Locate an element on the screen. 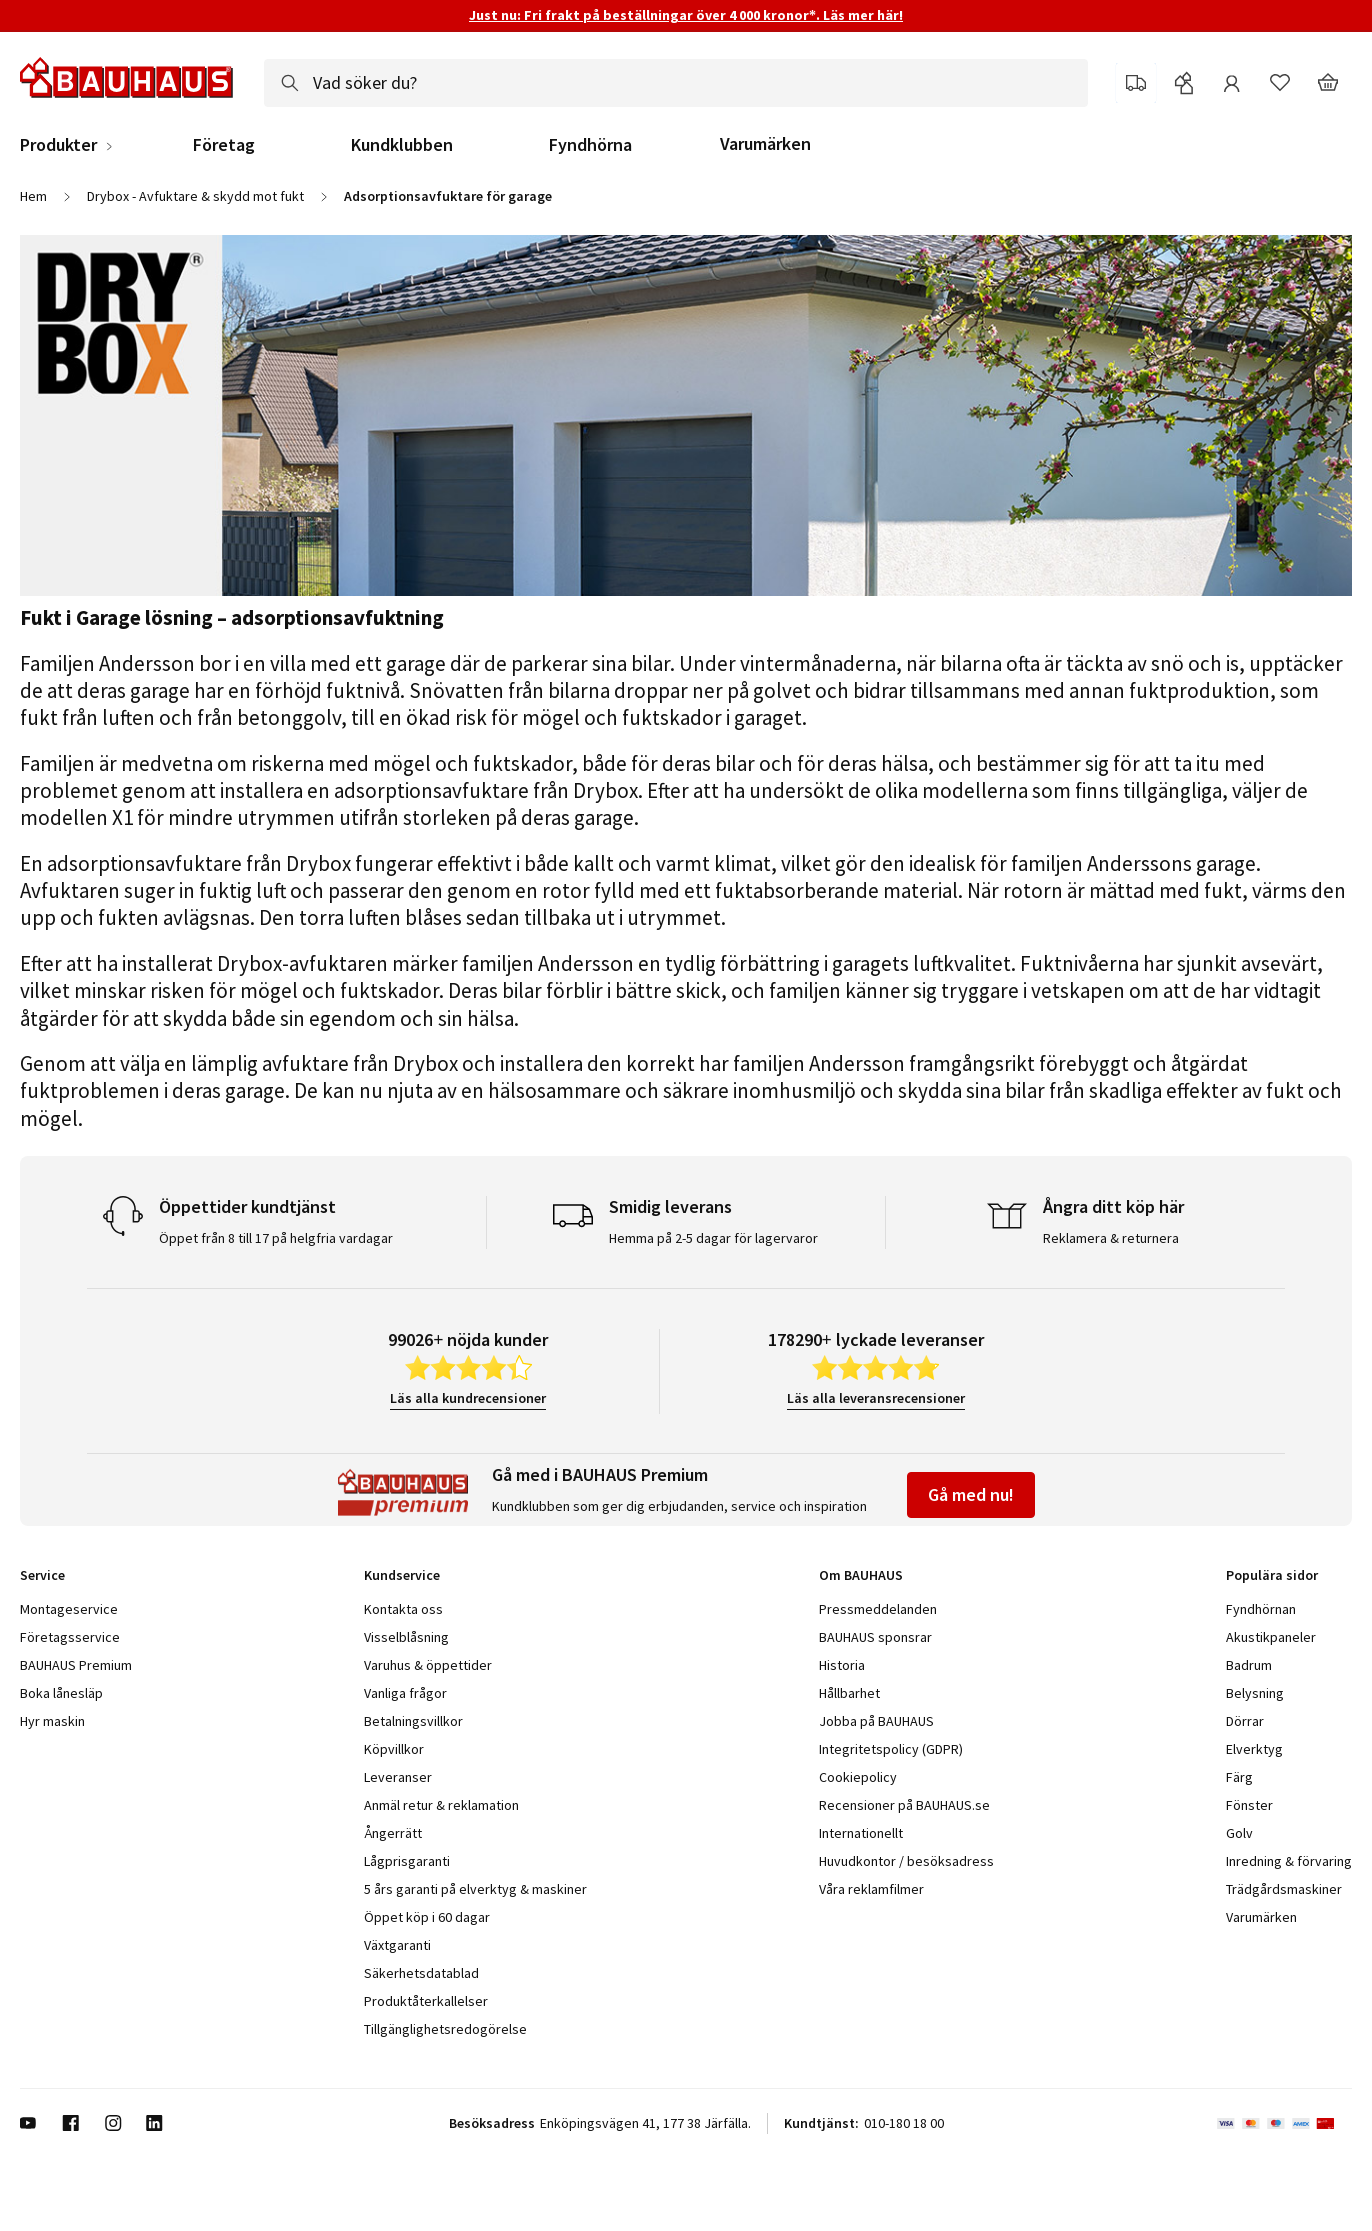 The width and height of the screenshot is (1372, 2231). Kundservice [tab] is located at coordinates (402, 1575).